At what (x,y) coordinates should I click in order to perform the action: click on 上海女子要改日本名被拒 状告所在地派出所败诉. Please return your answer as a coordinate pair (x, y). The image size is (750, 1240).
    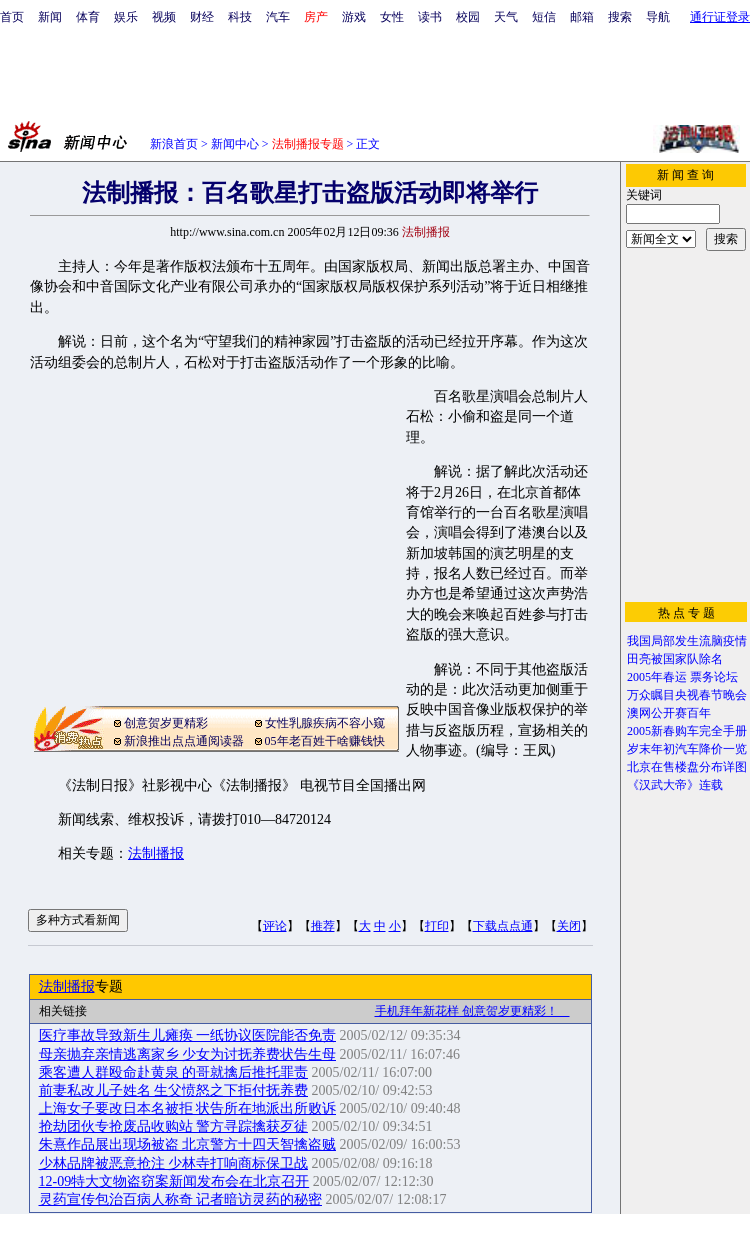
    Looking at the image, I should click on (188, 1108).